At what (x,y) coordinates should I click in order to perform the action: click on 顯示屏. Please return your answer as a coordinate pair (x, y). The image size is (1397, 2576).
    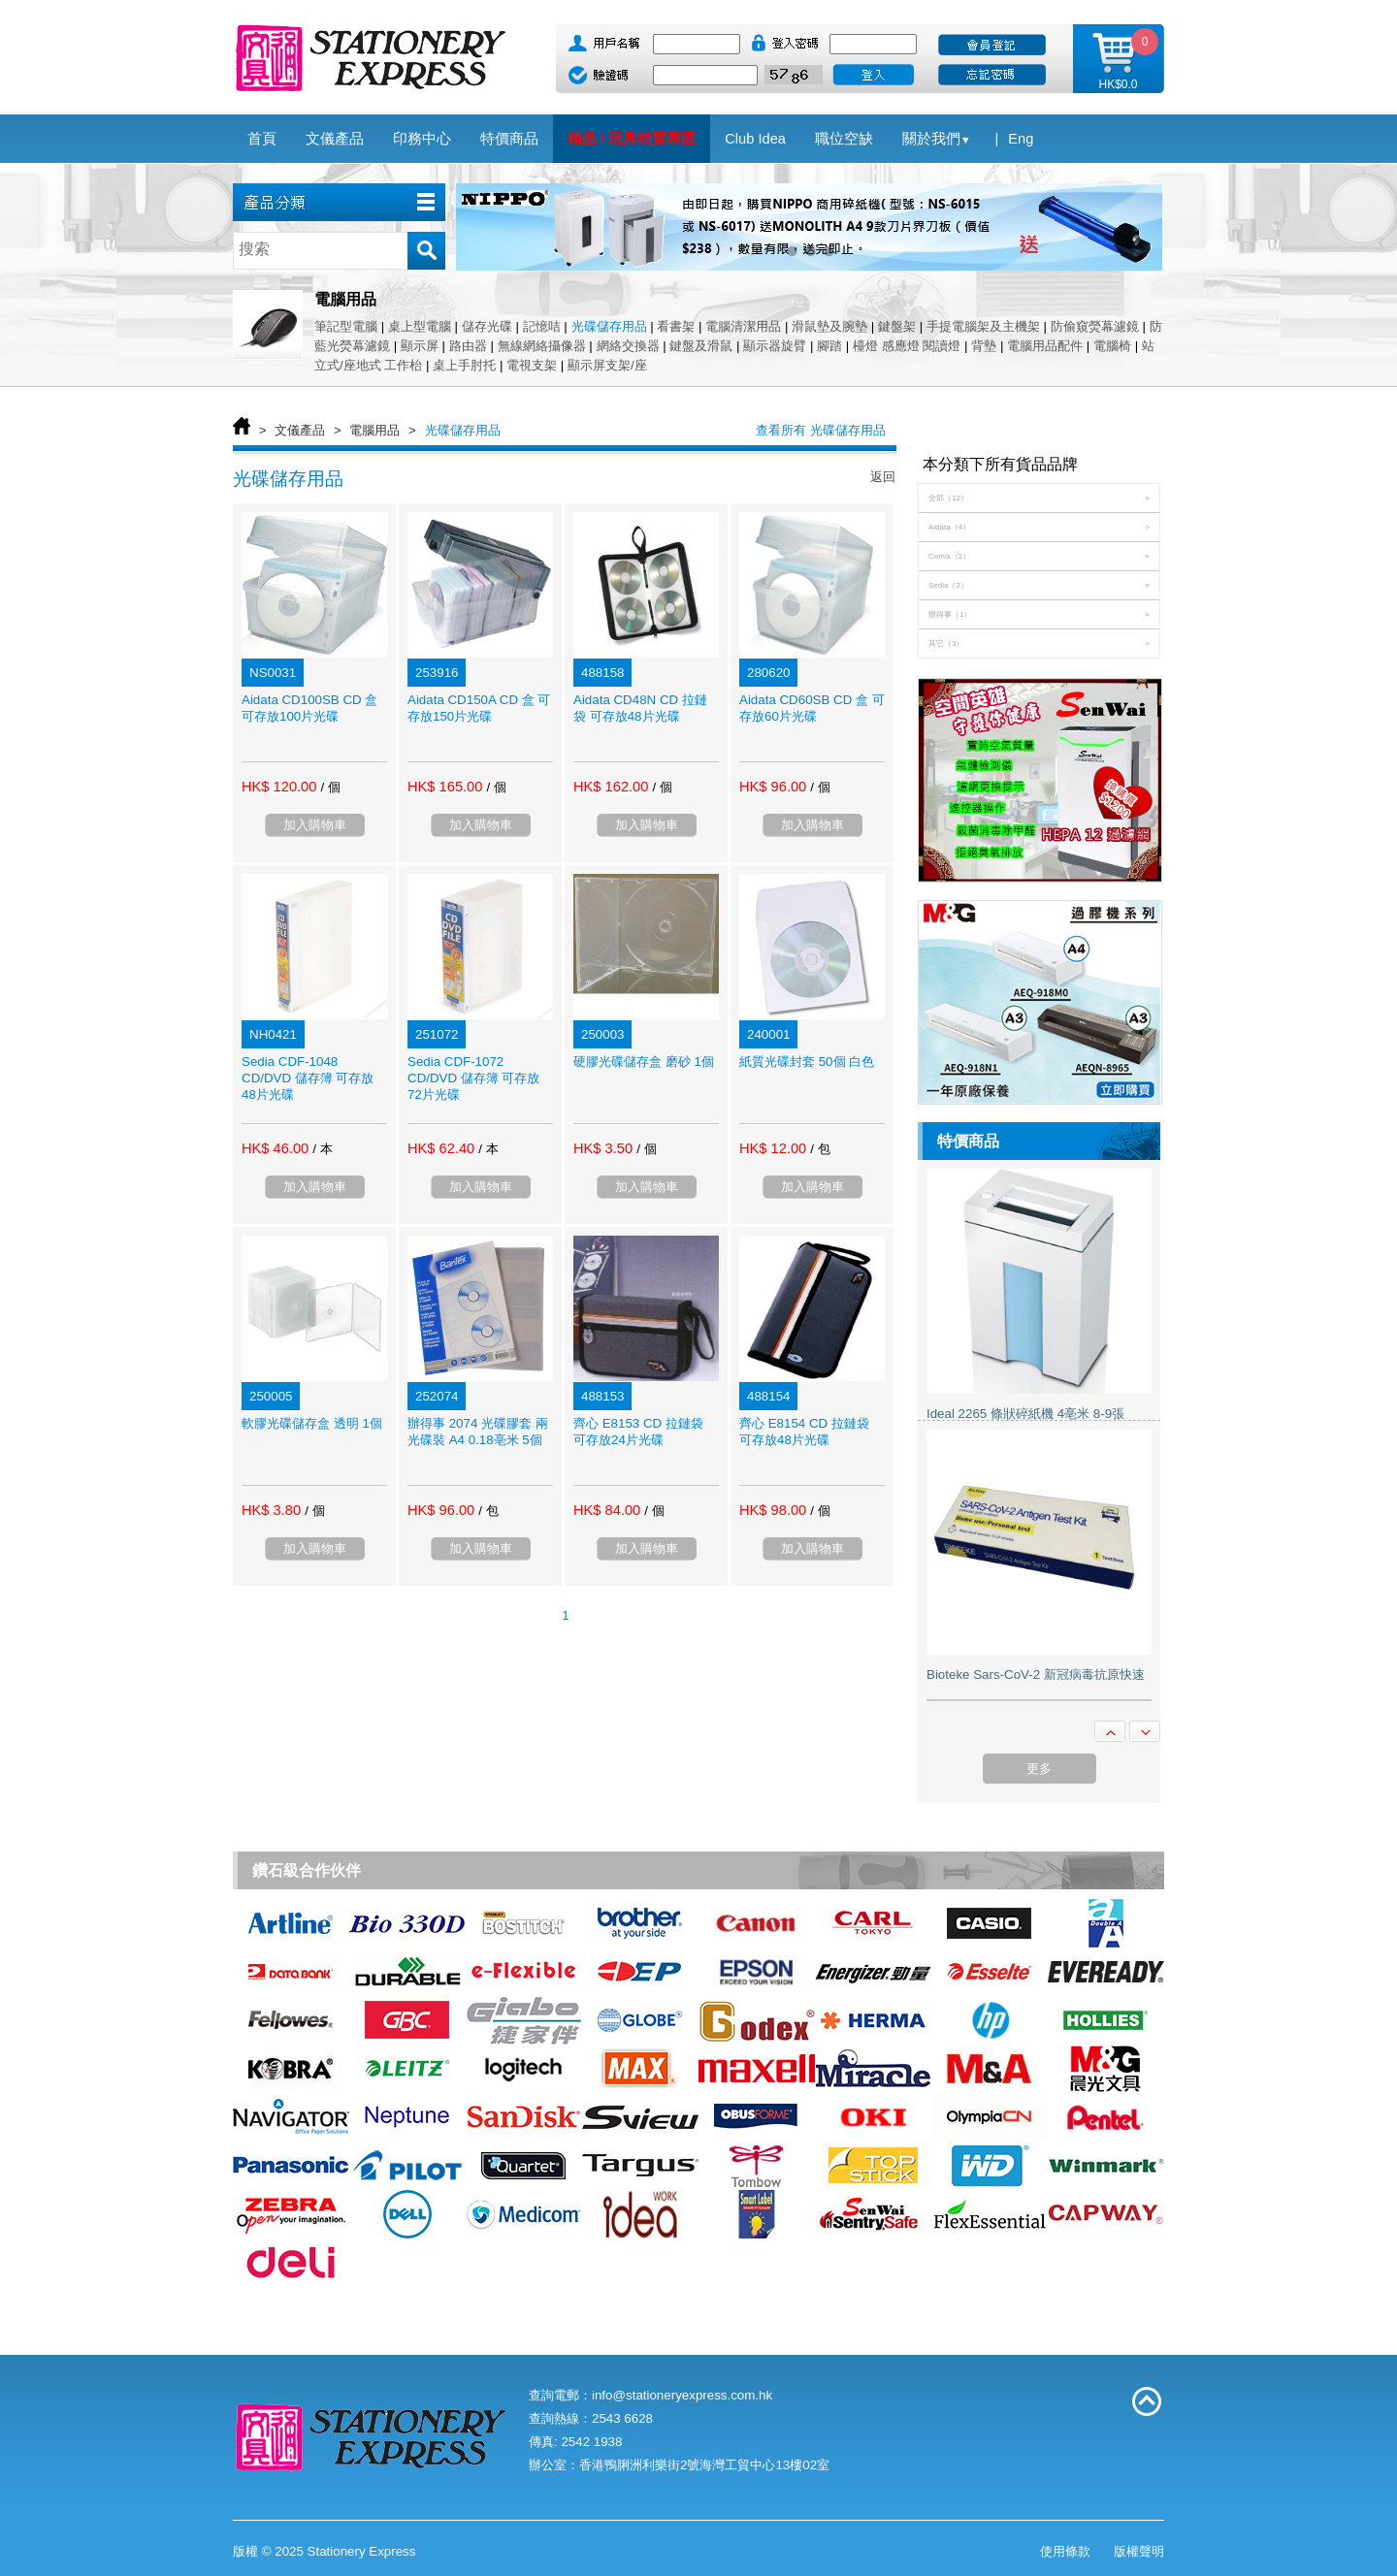
    Looking at the image, I should click on (420, 345).